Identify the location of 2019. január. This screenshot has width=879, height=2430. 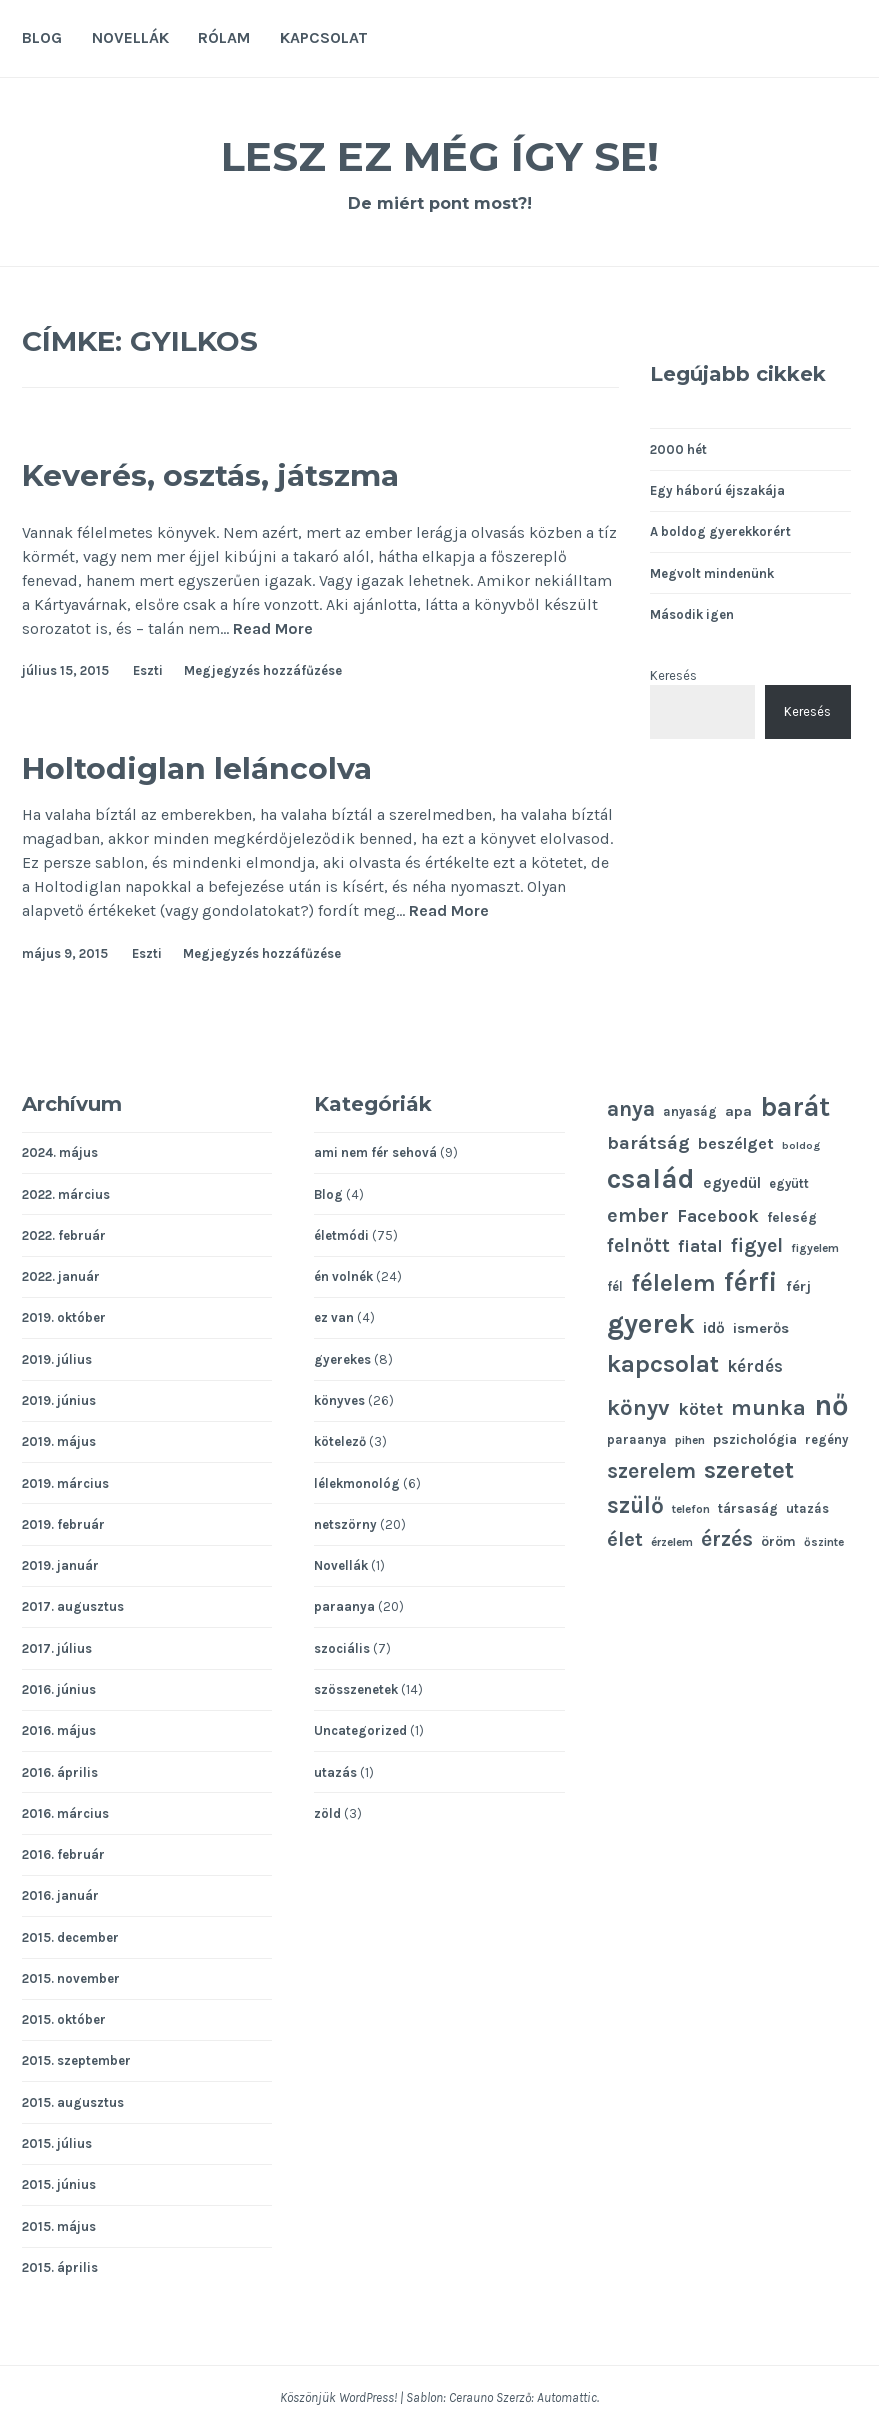
(60, 1565).